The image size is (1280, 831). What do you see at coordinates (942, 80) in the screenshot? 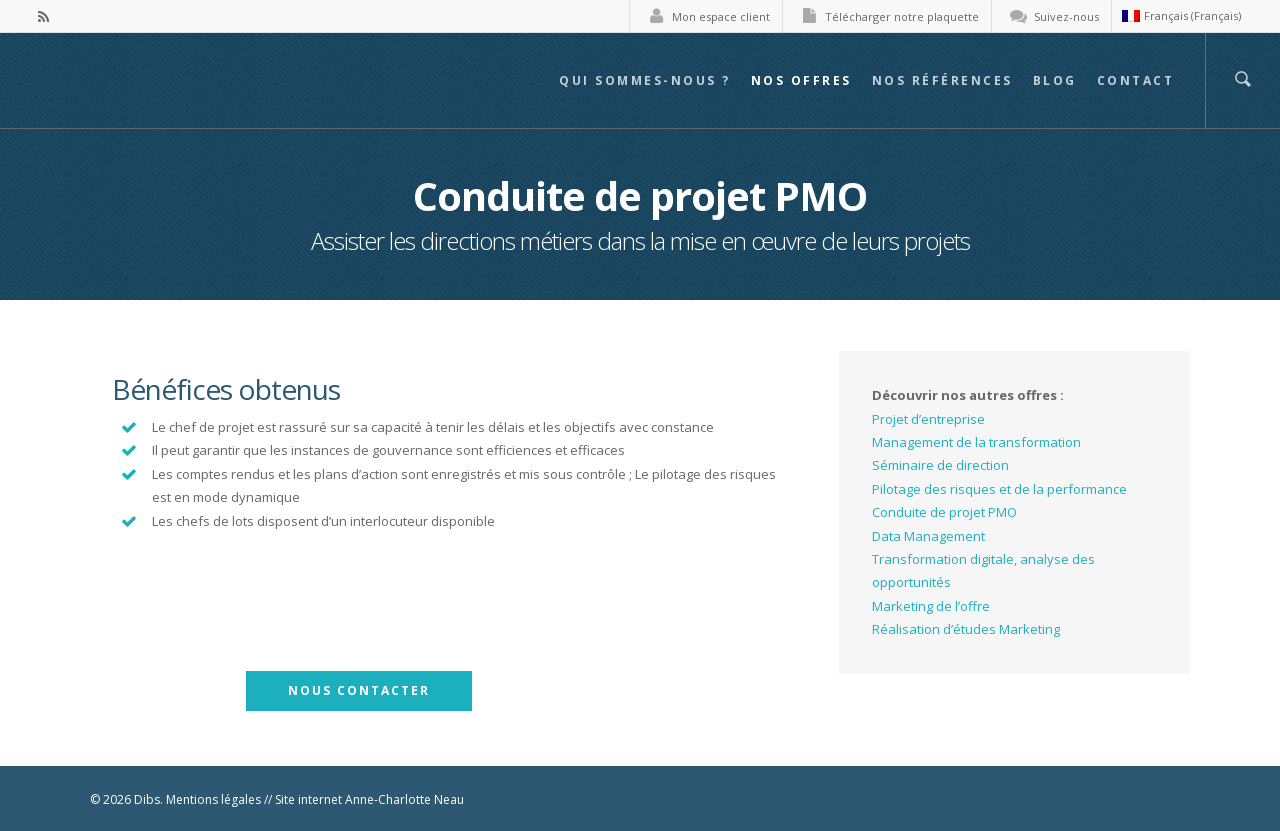
I see `Nos références` at bounding box center [942, 80].